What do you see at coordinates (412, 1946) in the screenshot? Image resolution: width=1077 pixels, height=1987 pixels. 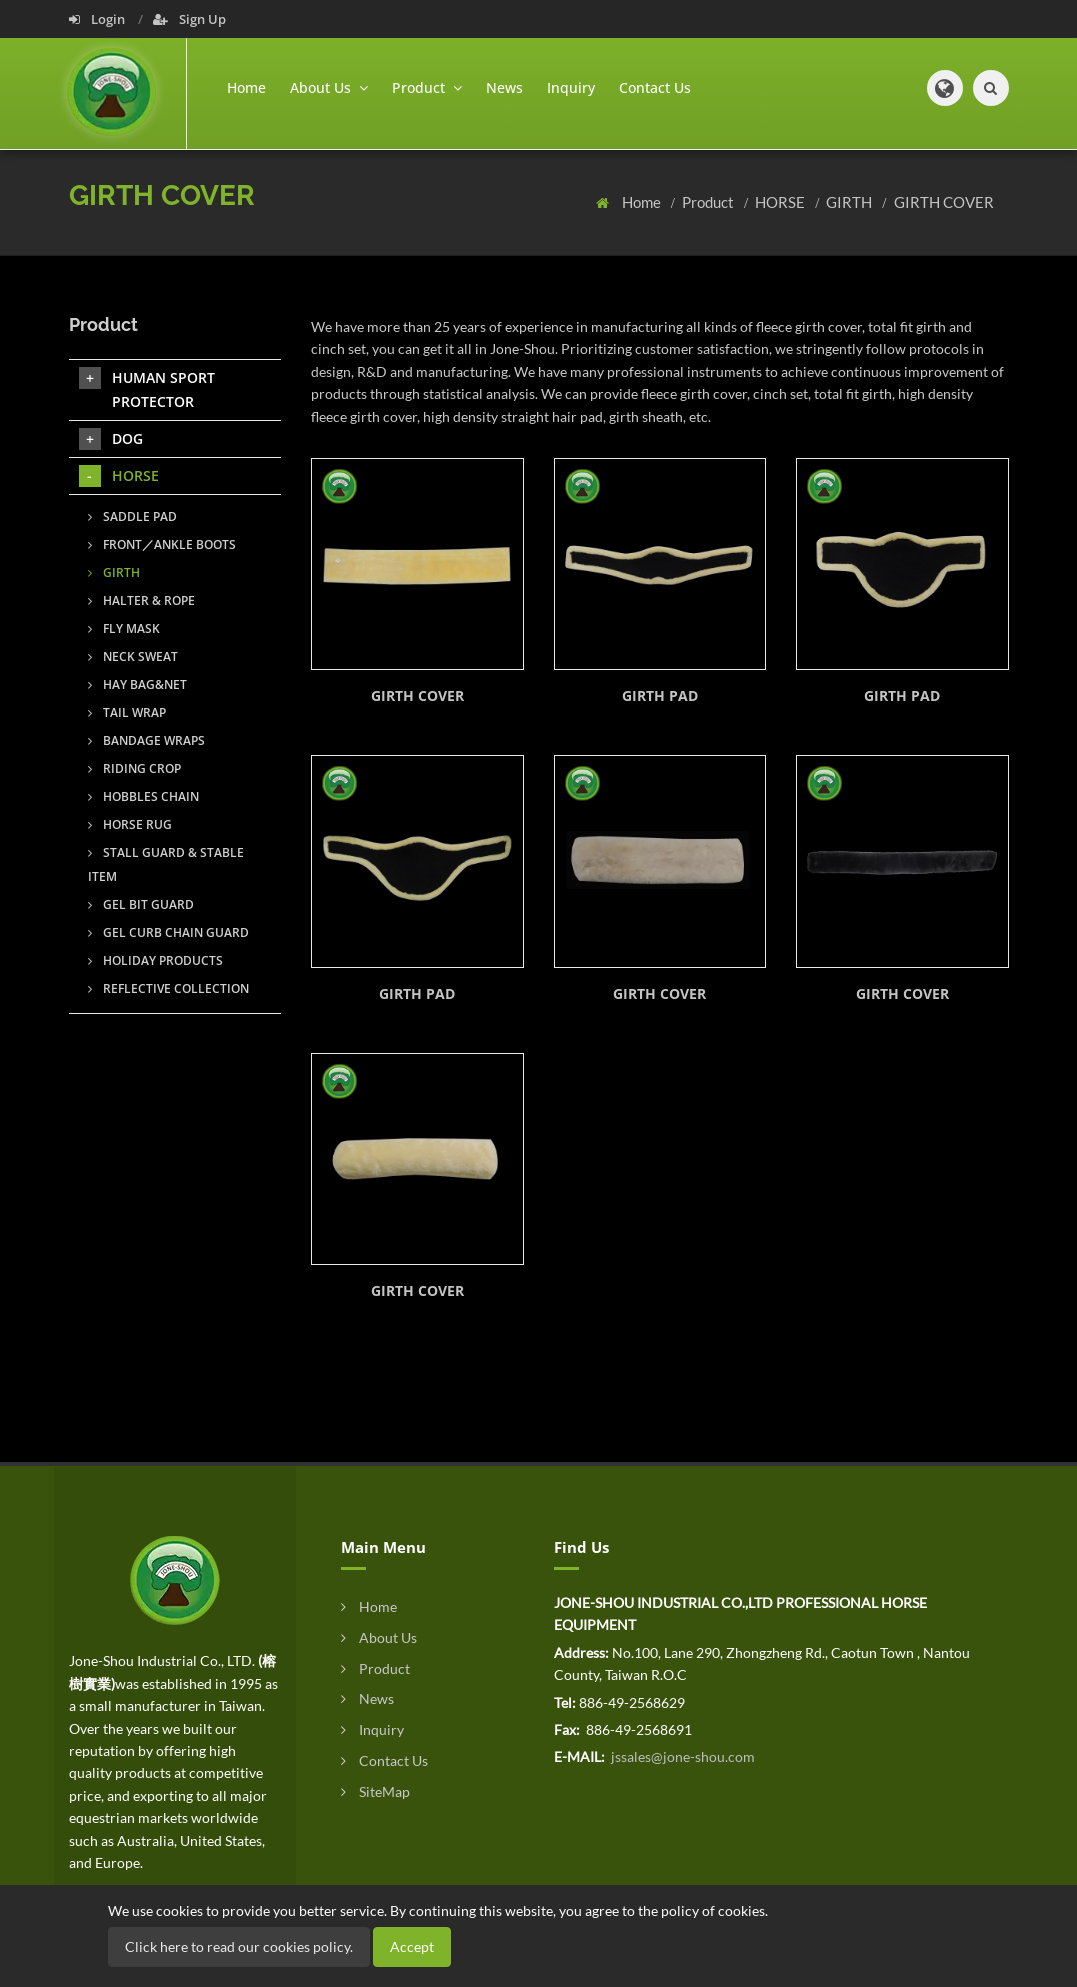 I see `Accept` at bounding box center [412, 1946].